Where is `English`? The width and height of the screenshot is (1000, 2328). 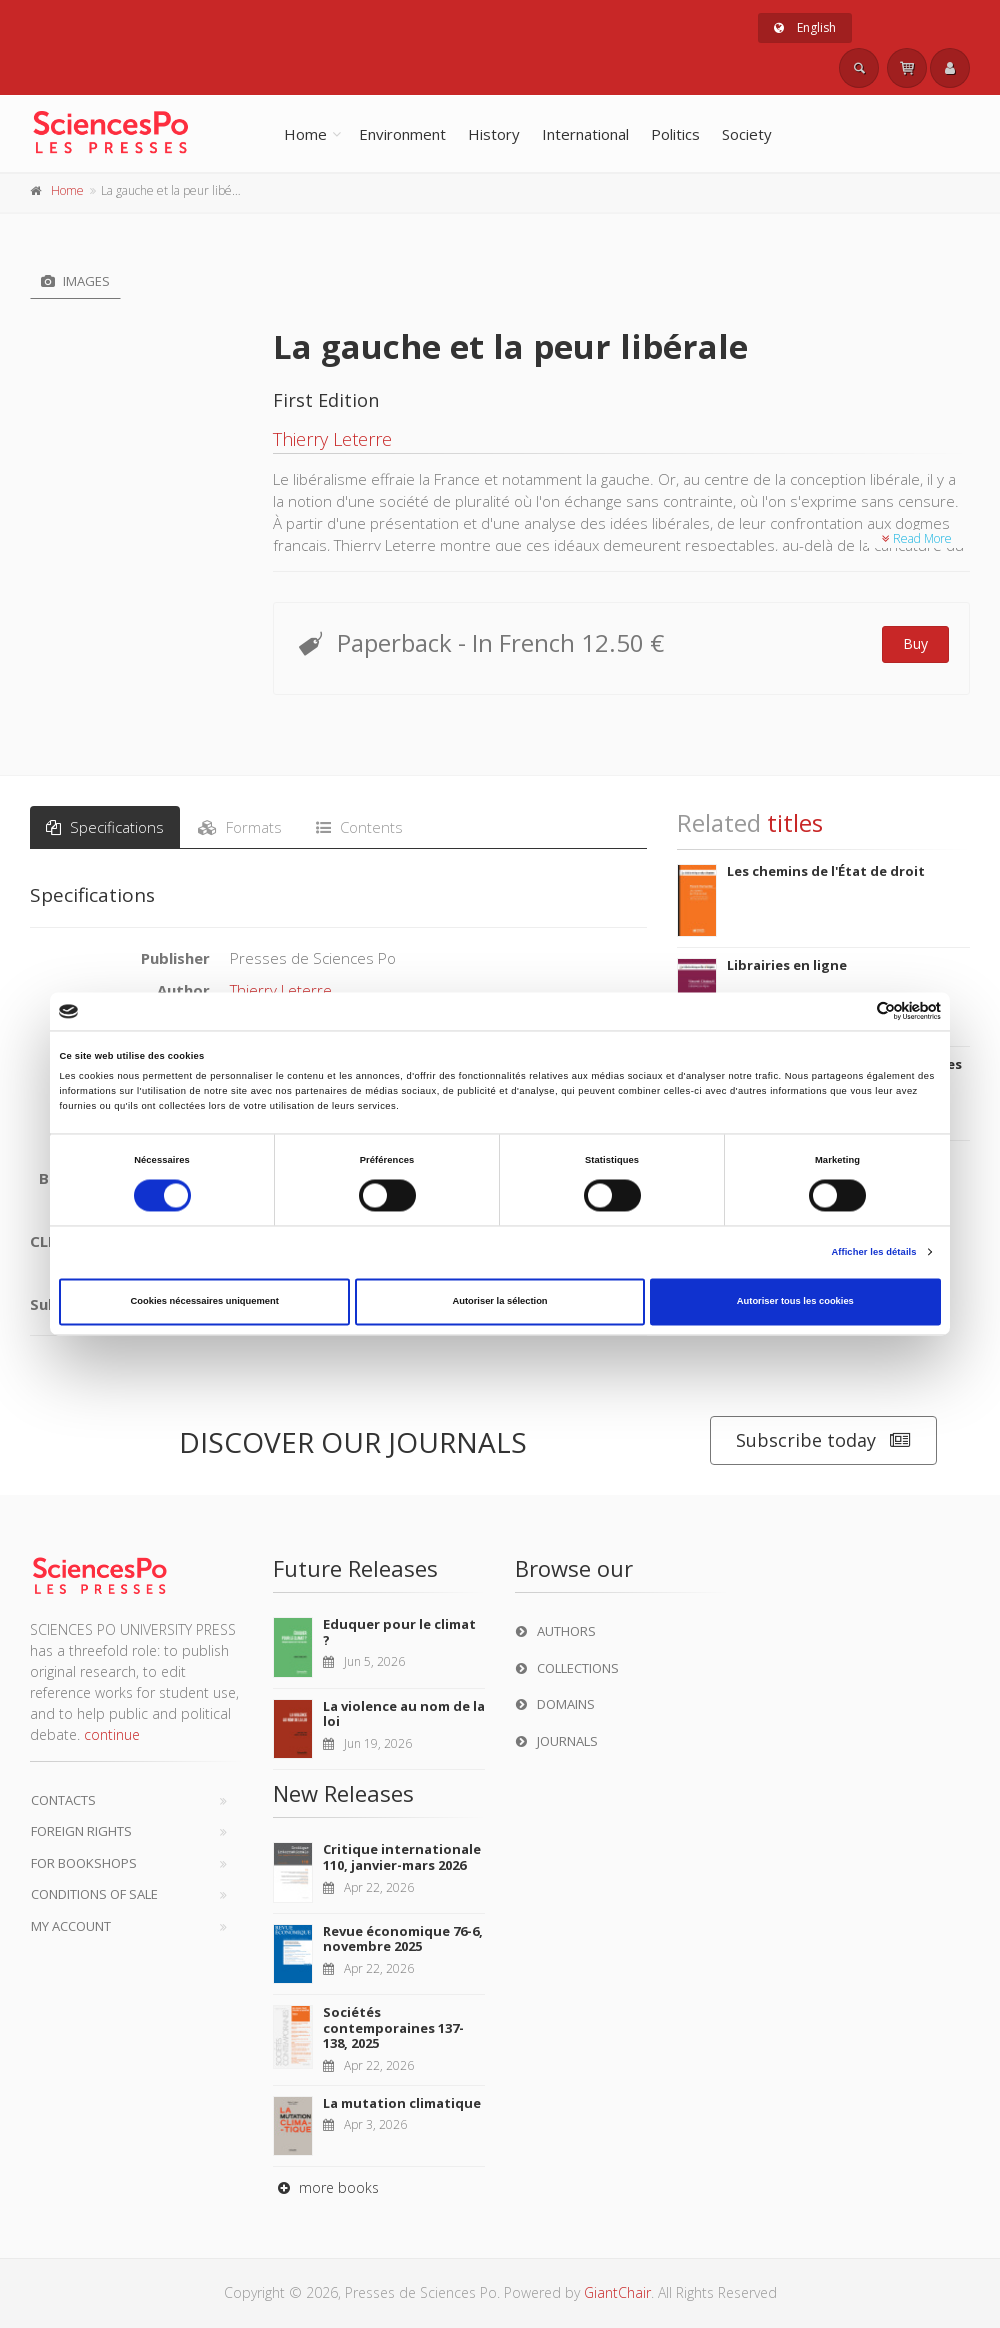 English is located at coordinates (805, 27).